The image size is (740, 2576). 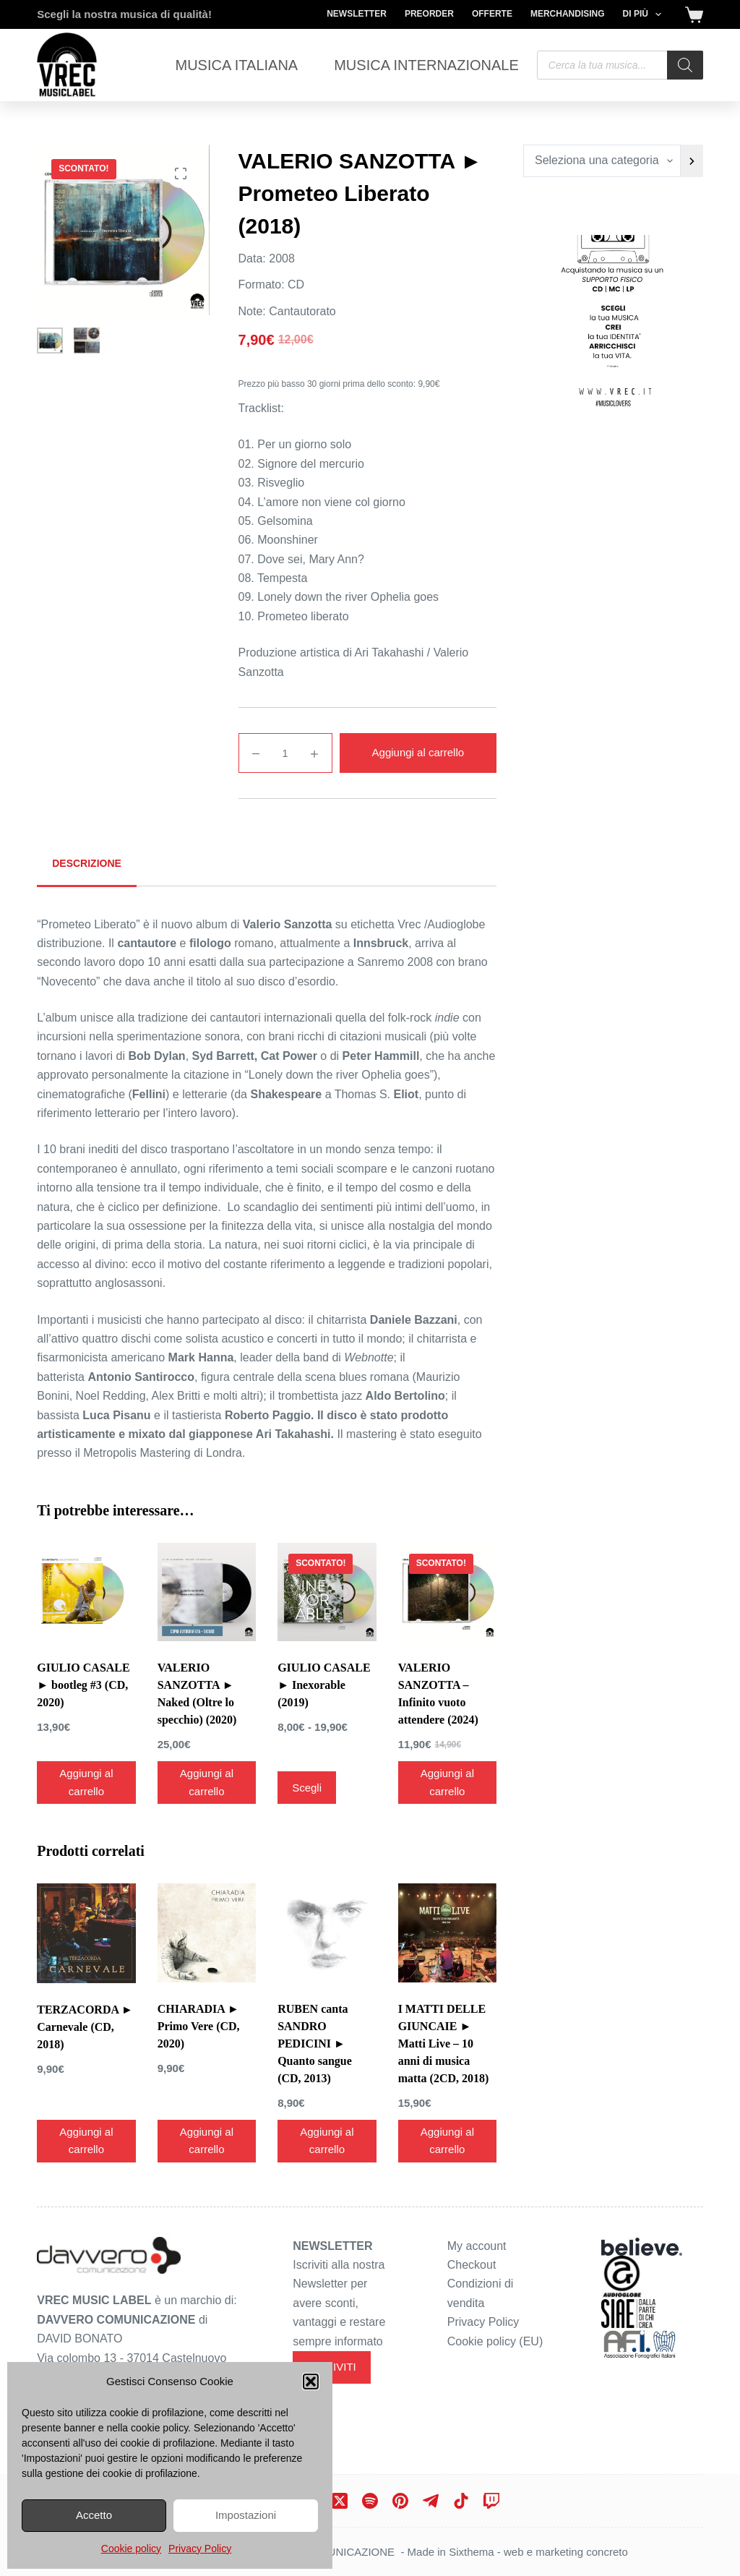 I want to click on Aggiungi al carrello [Aggiungi al carrello: "CHIARADIA ► Primo Vere (CD, 2020)"], so click(x=206, y=2141).